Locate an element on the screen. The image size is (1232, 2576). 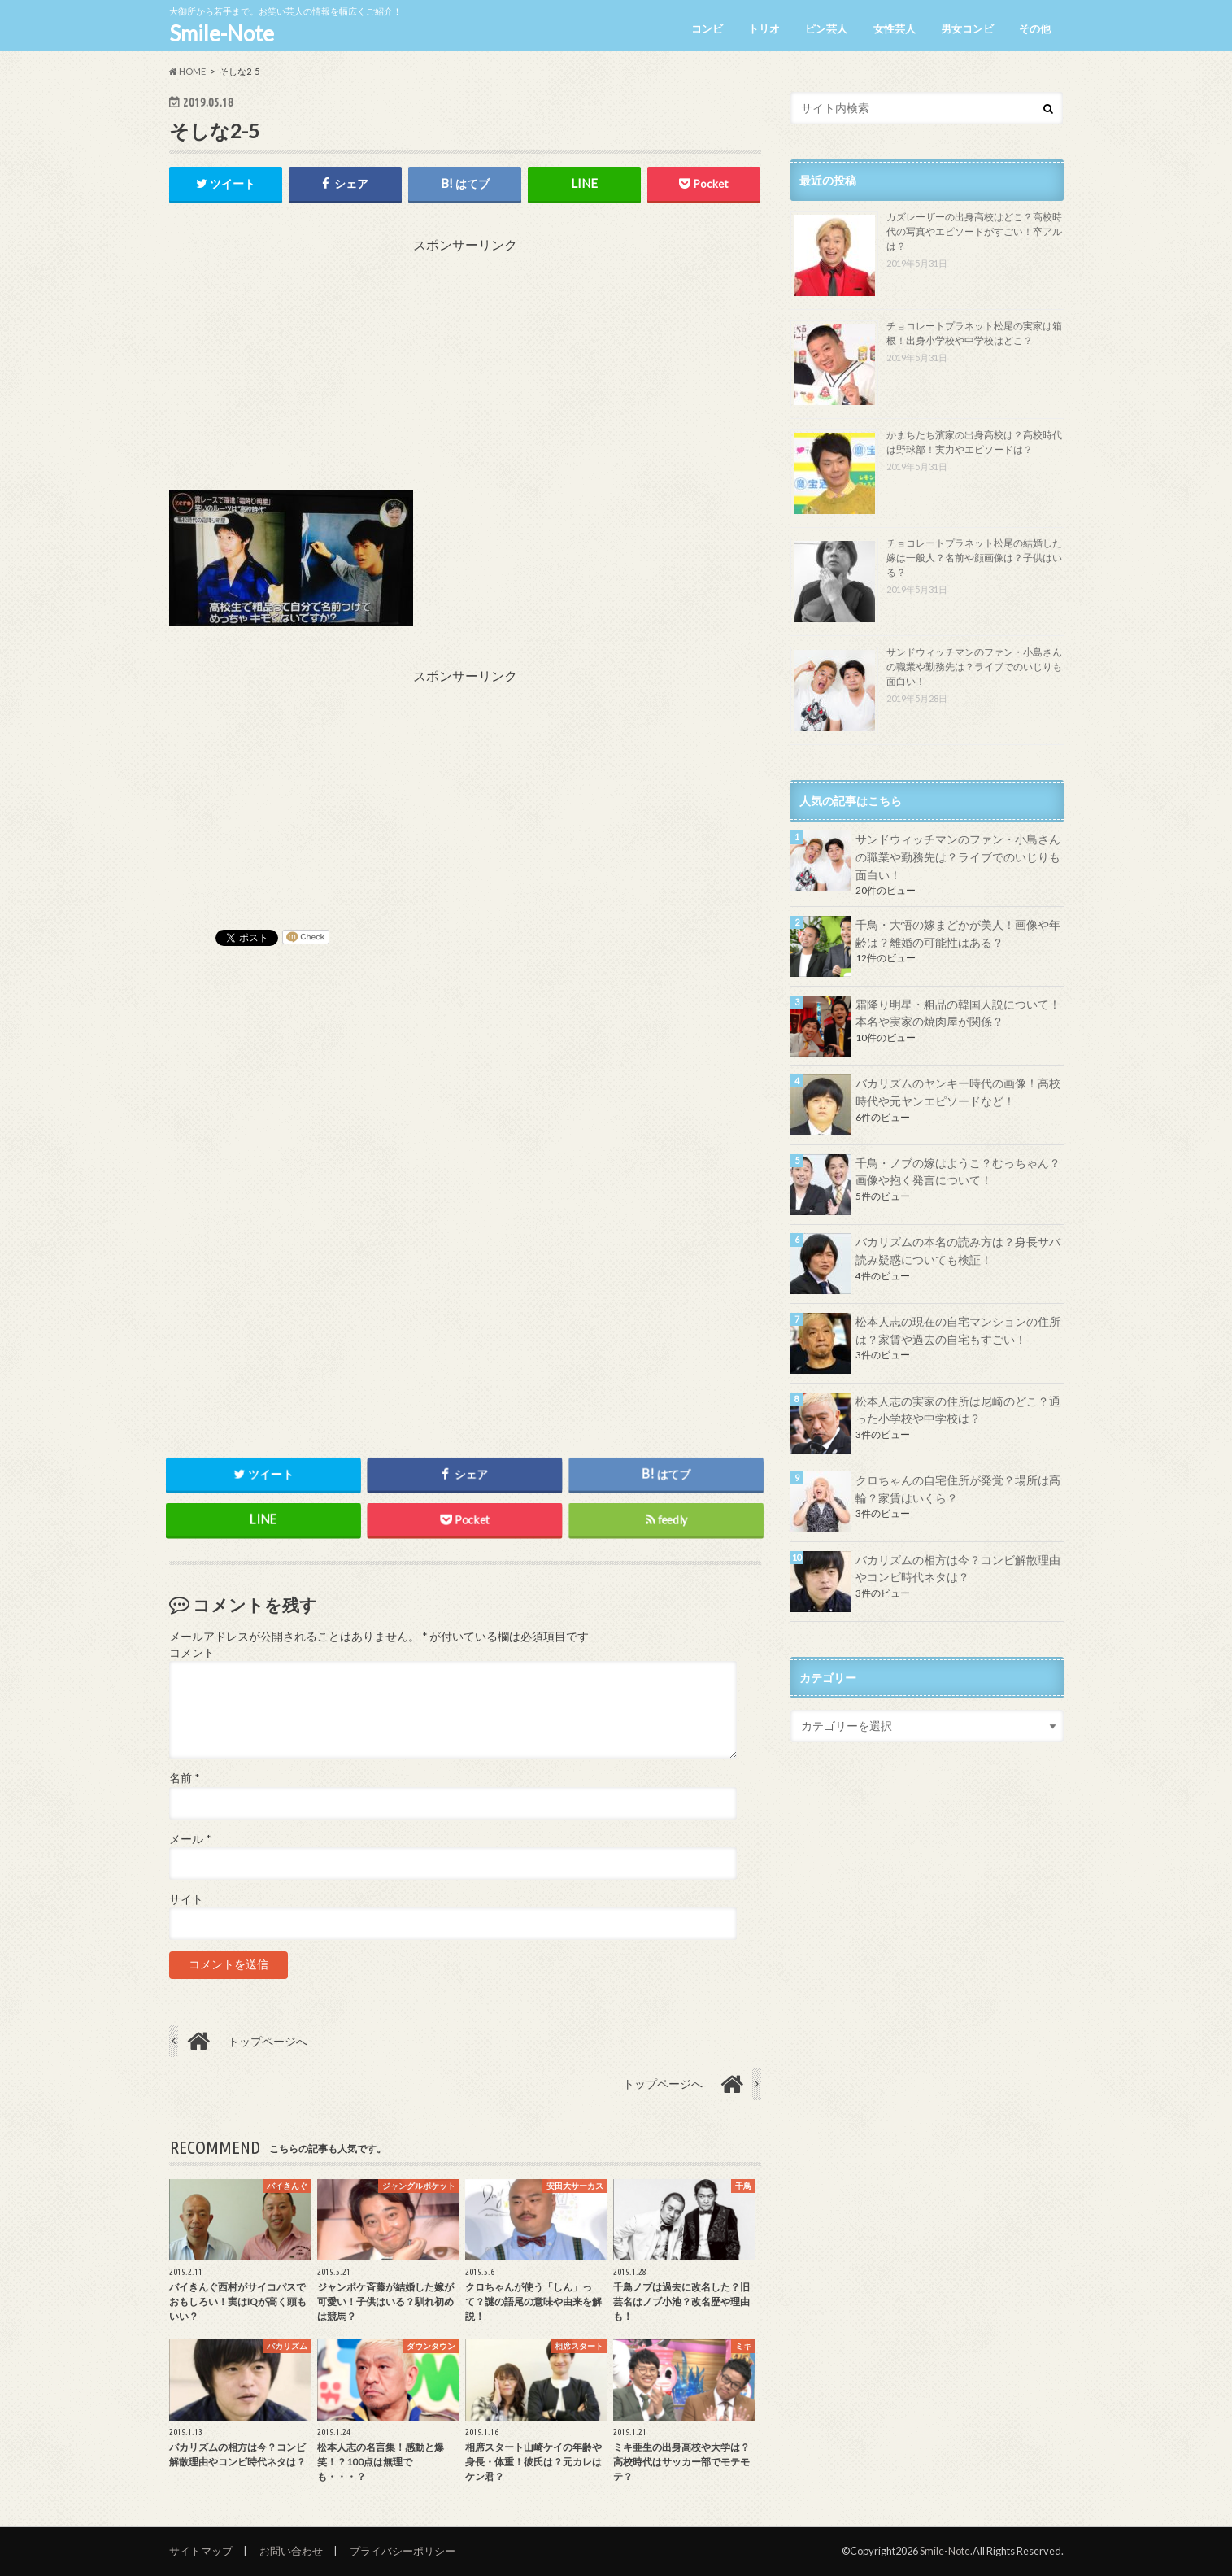
サイトマップ is located at coordinates (201, 2550).